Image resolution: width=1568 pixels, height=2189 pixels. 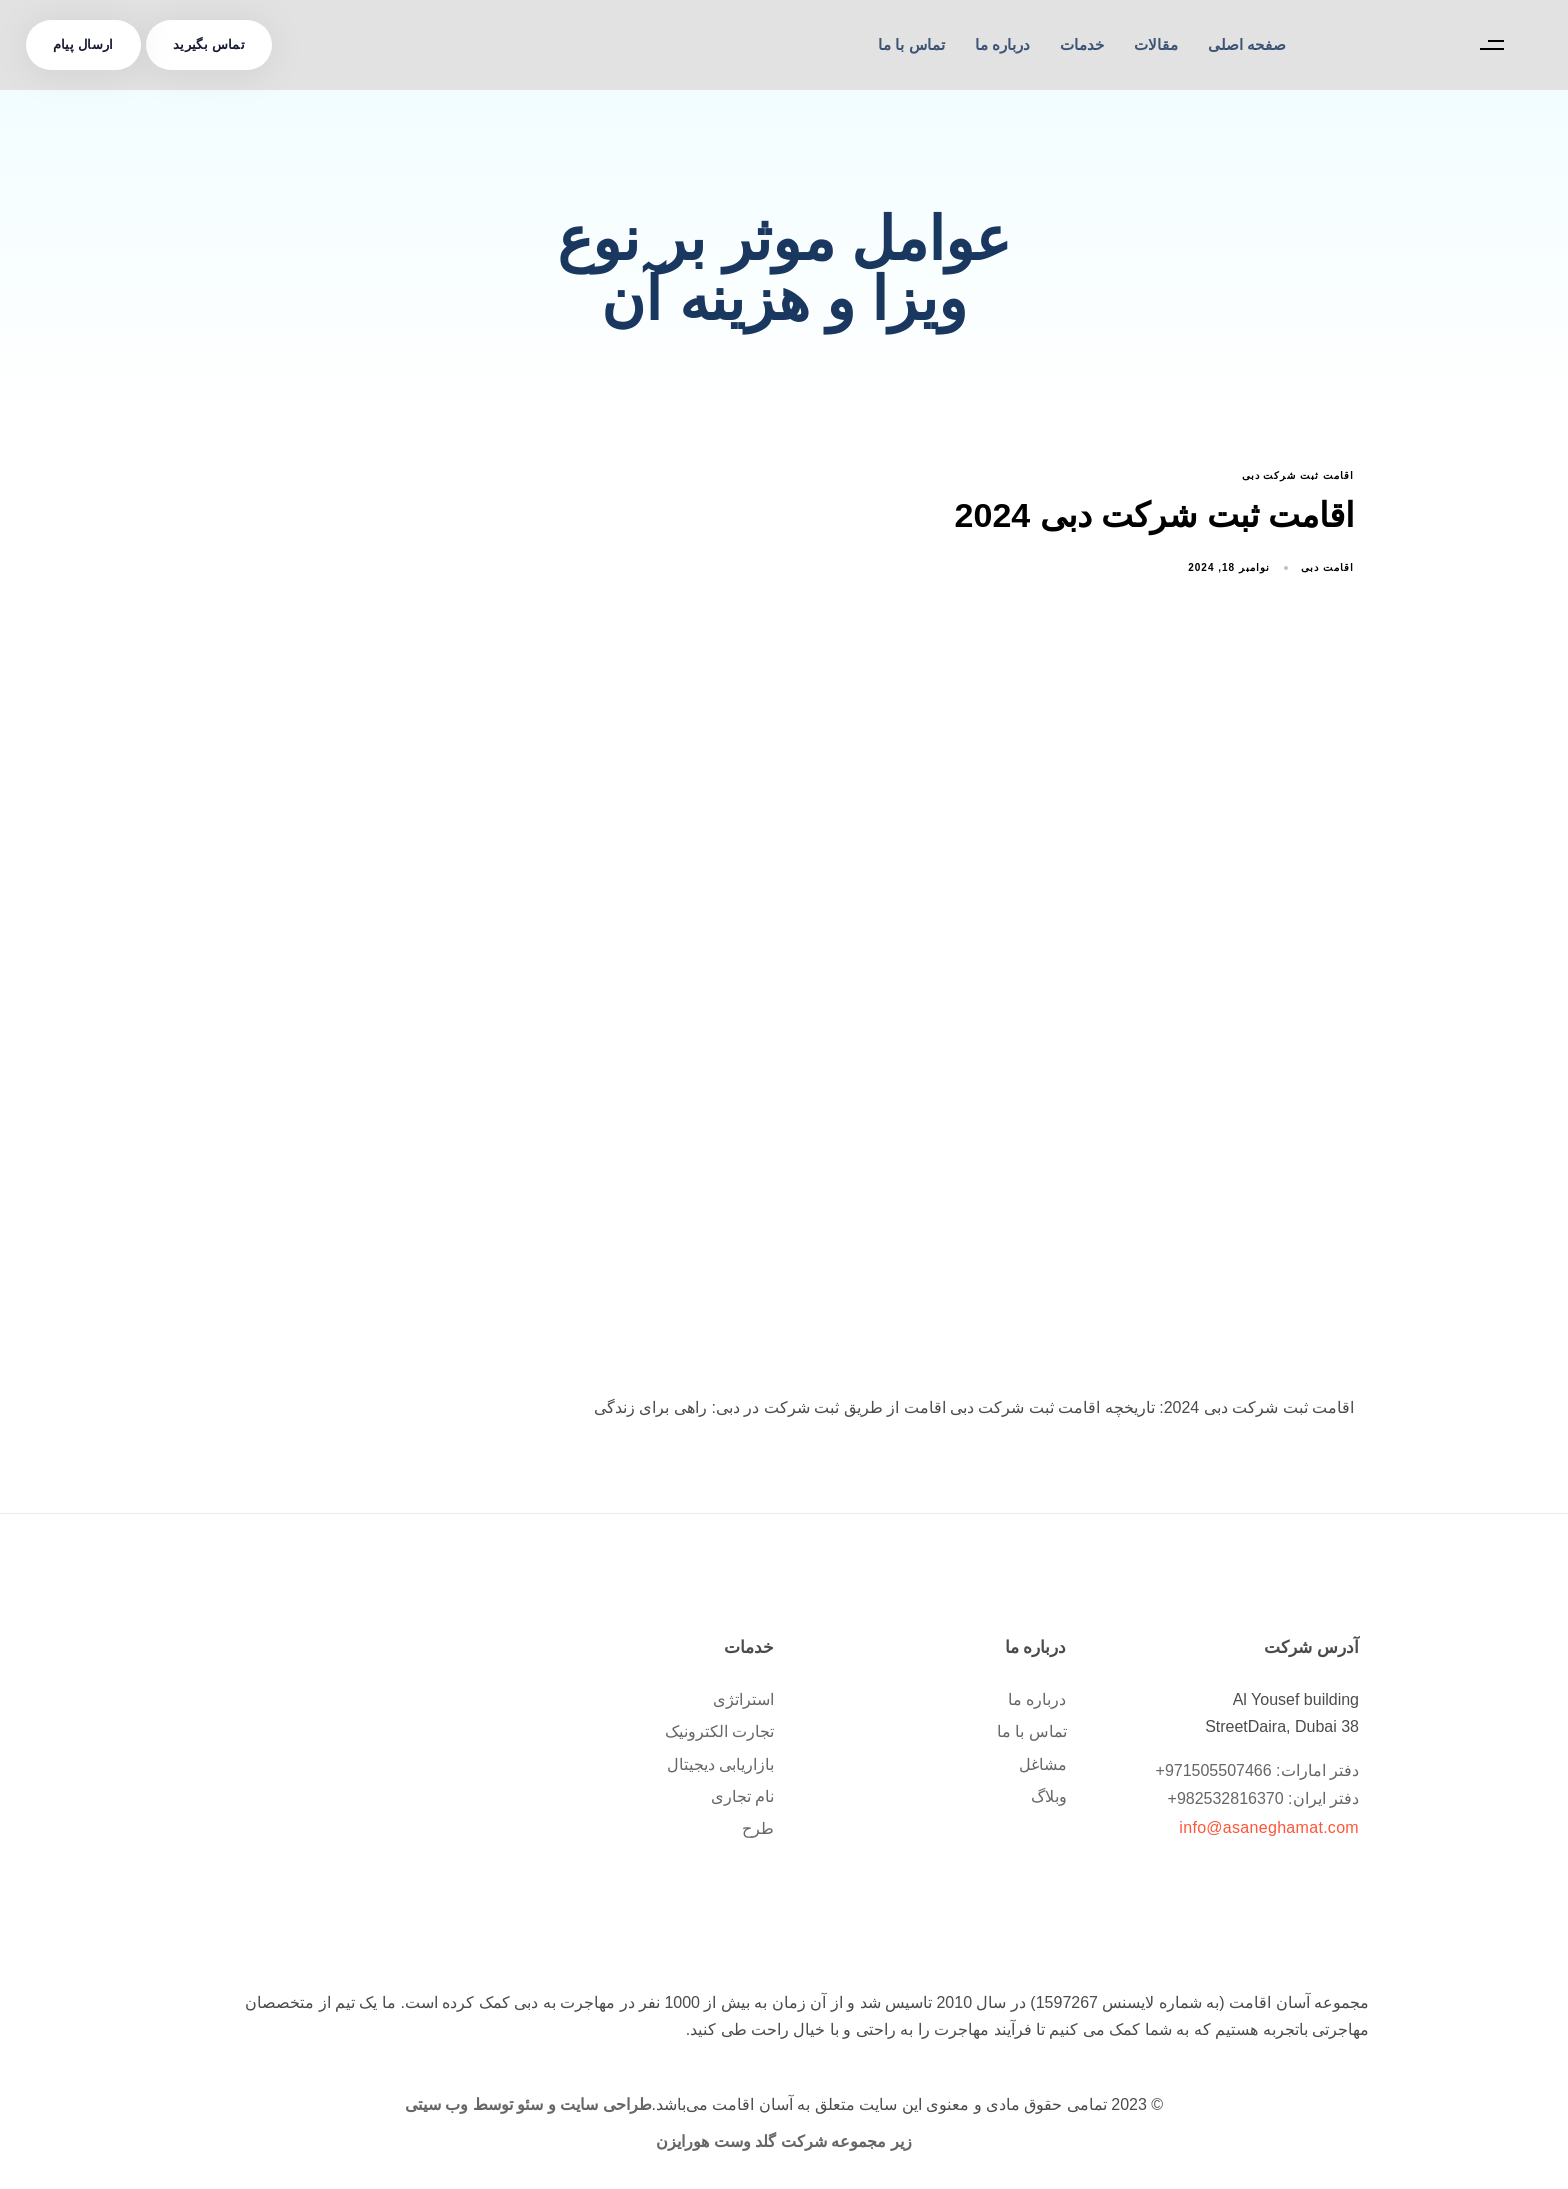 What do you see at coordinates (758, 1828) in the screenshot?
I see `طرح` at bounding box center [758, 1828].